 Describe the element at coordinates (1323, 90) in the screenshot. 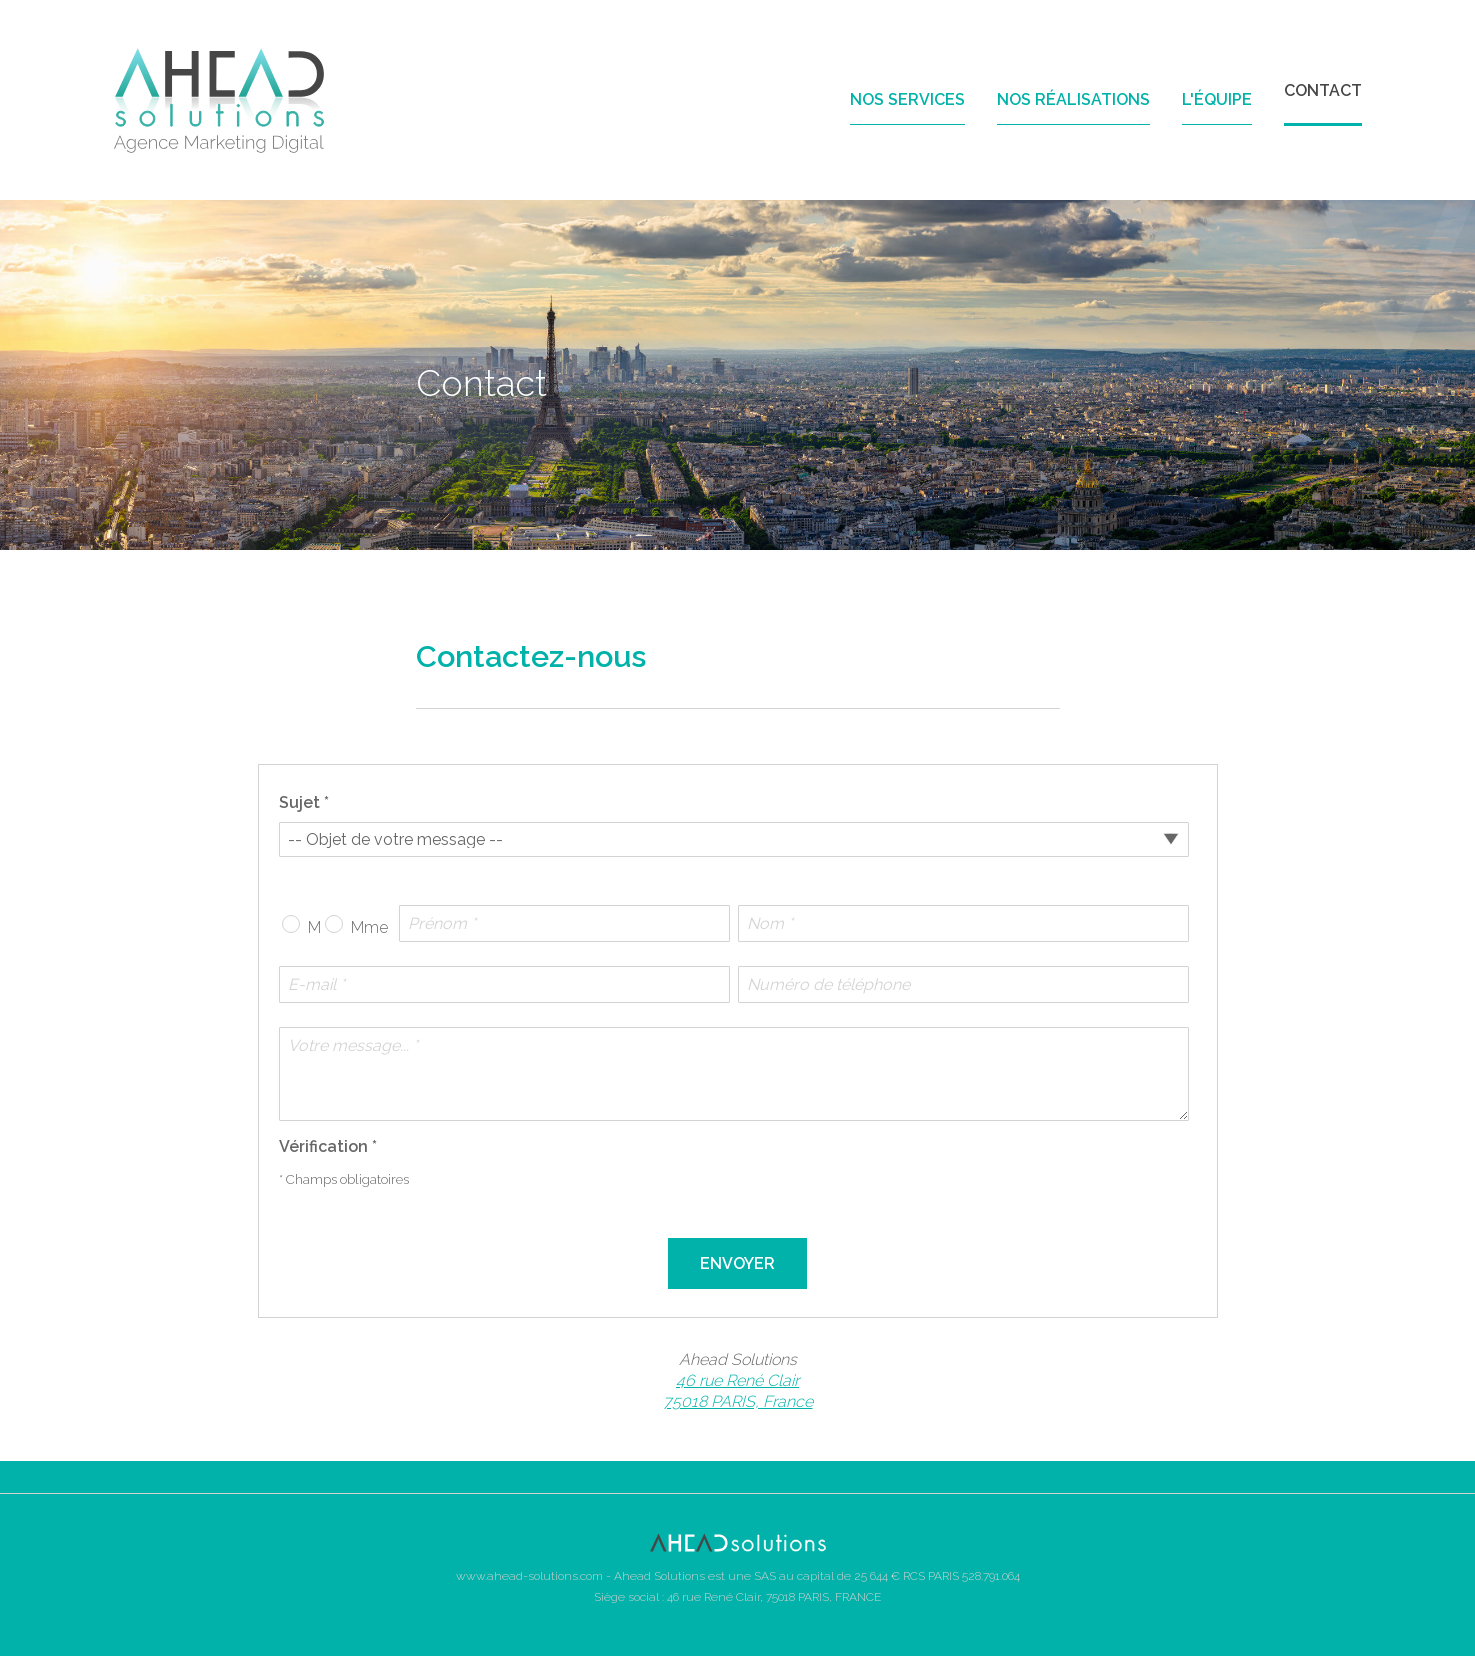

I see `Contact` at that location.